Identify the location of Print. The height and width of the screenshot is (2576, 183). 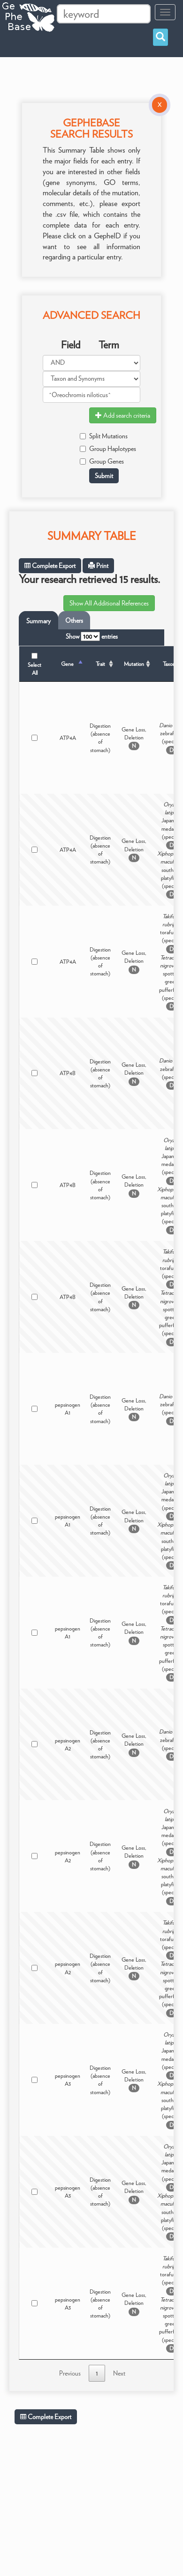
(98, 565).